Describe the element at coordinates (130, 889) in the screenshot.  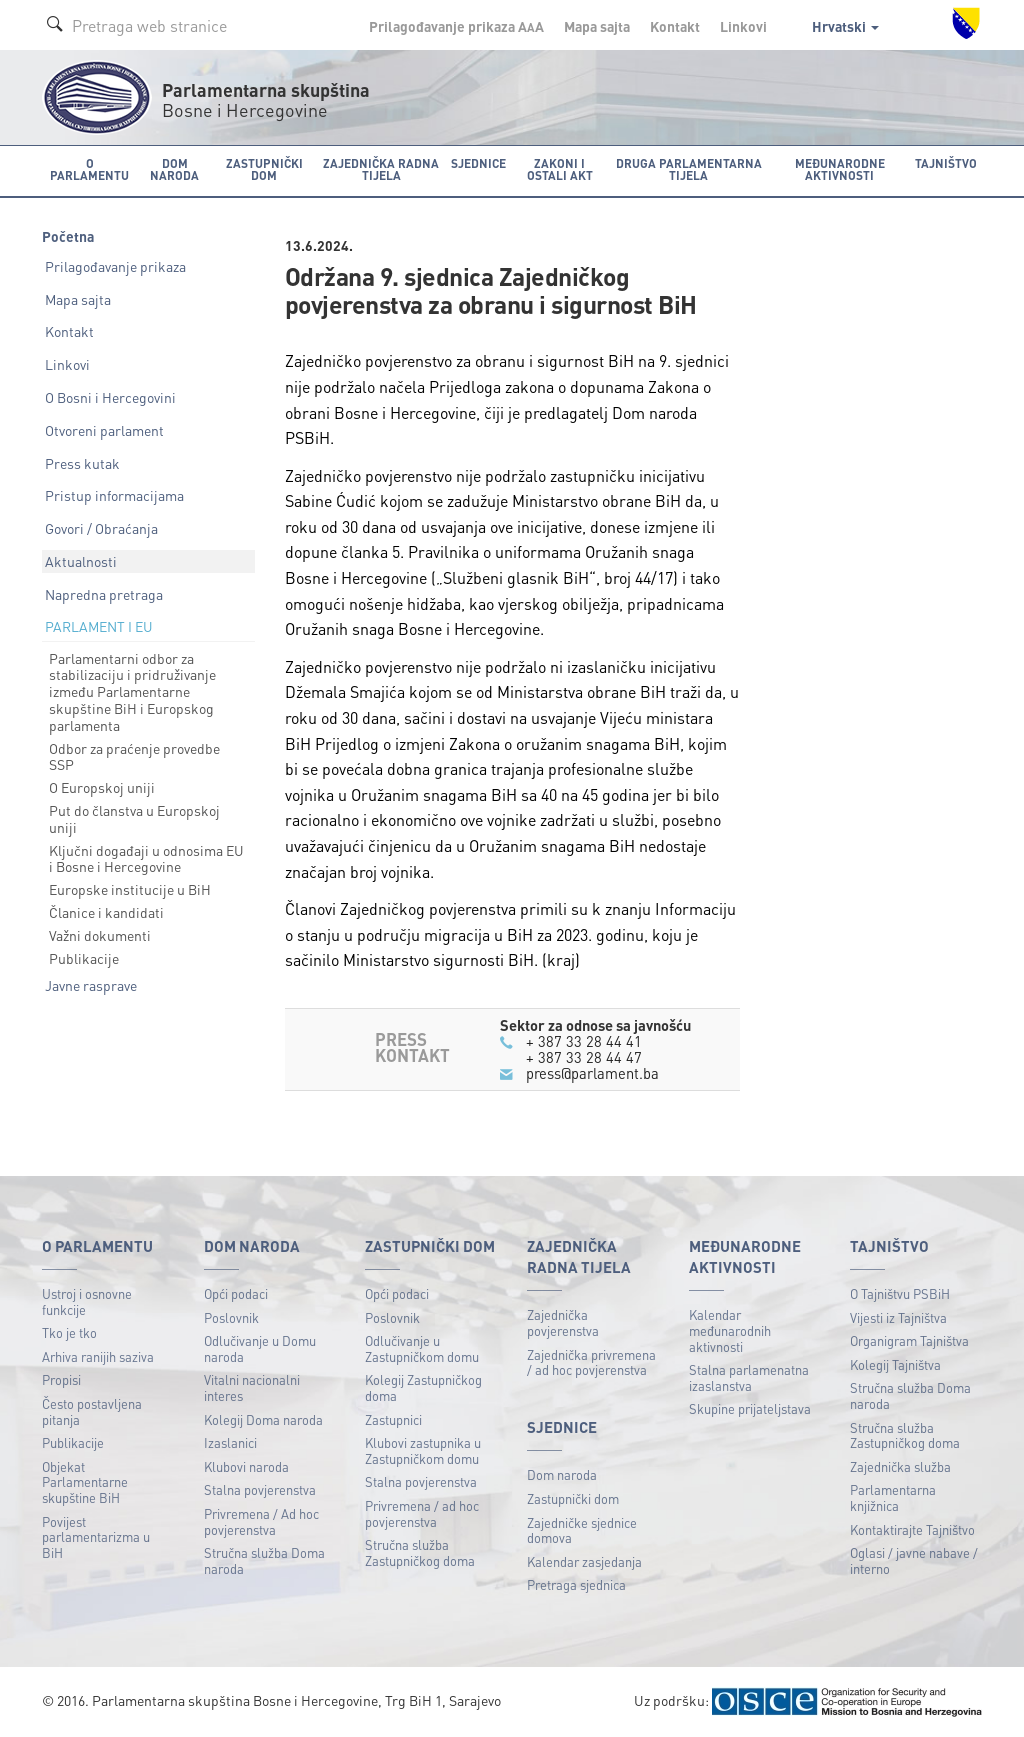
I see `Europske institucije u BiH` at that location.